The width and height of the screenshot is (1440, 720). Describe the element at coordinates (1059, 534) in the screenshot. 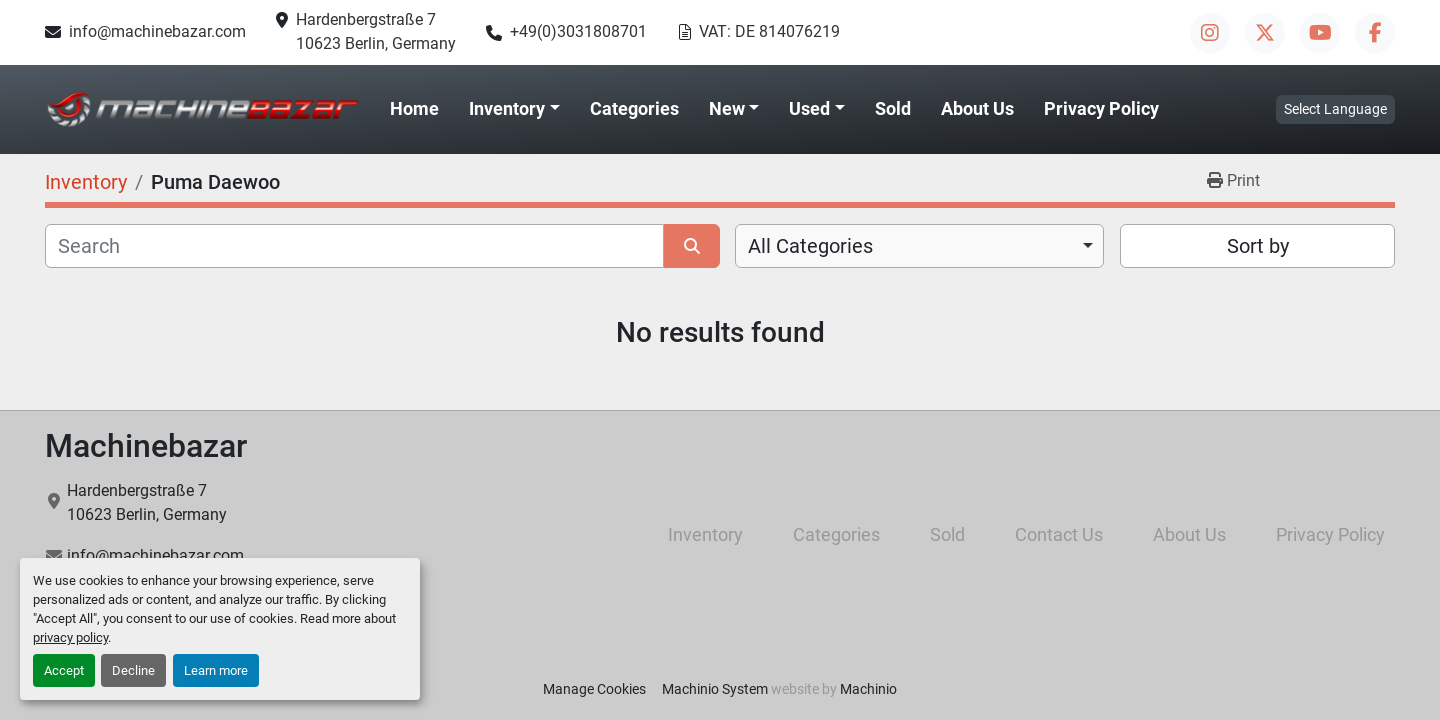

I see `Contact Us` at that location.